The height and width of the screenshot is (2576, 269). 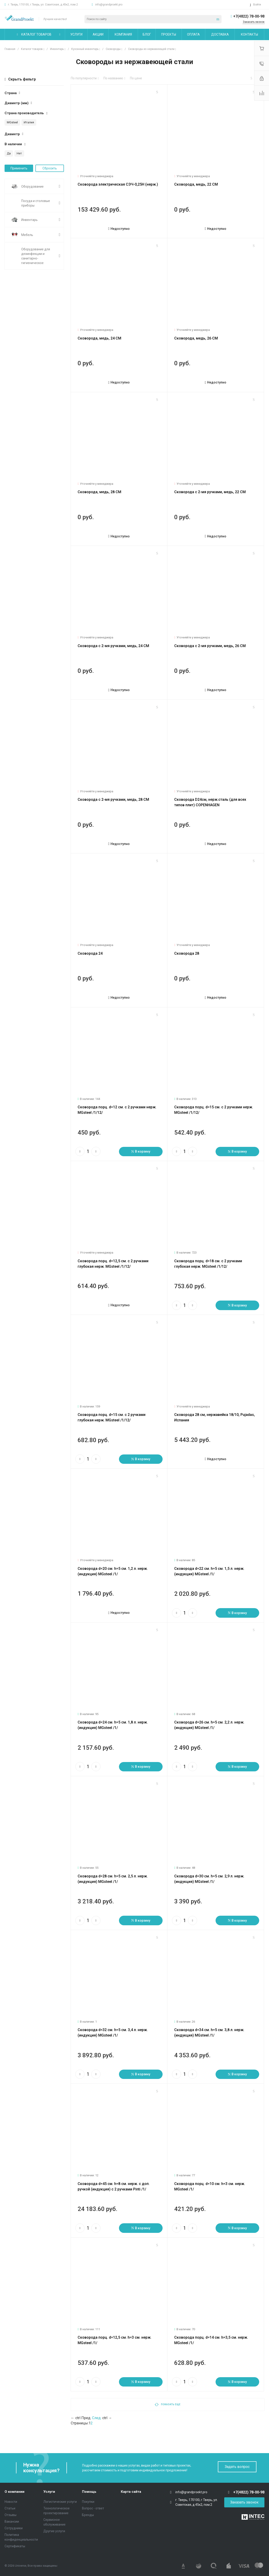 I want to click on Услуги, so click(x=49, y=2492).